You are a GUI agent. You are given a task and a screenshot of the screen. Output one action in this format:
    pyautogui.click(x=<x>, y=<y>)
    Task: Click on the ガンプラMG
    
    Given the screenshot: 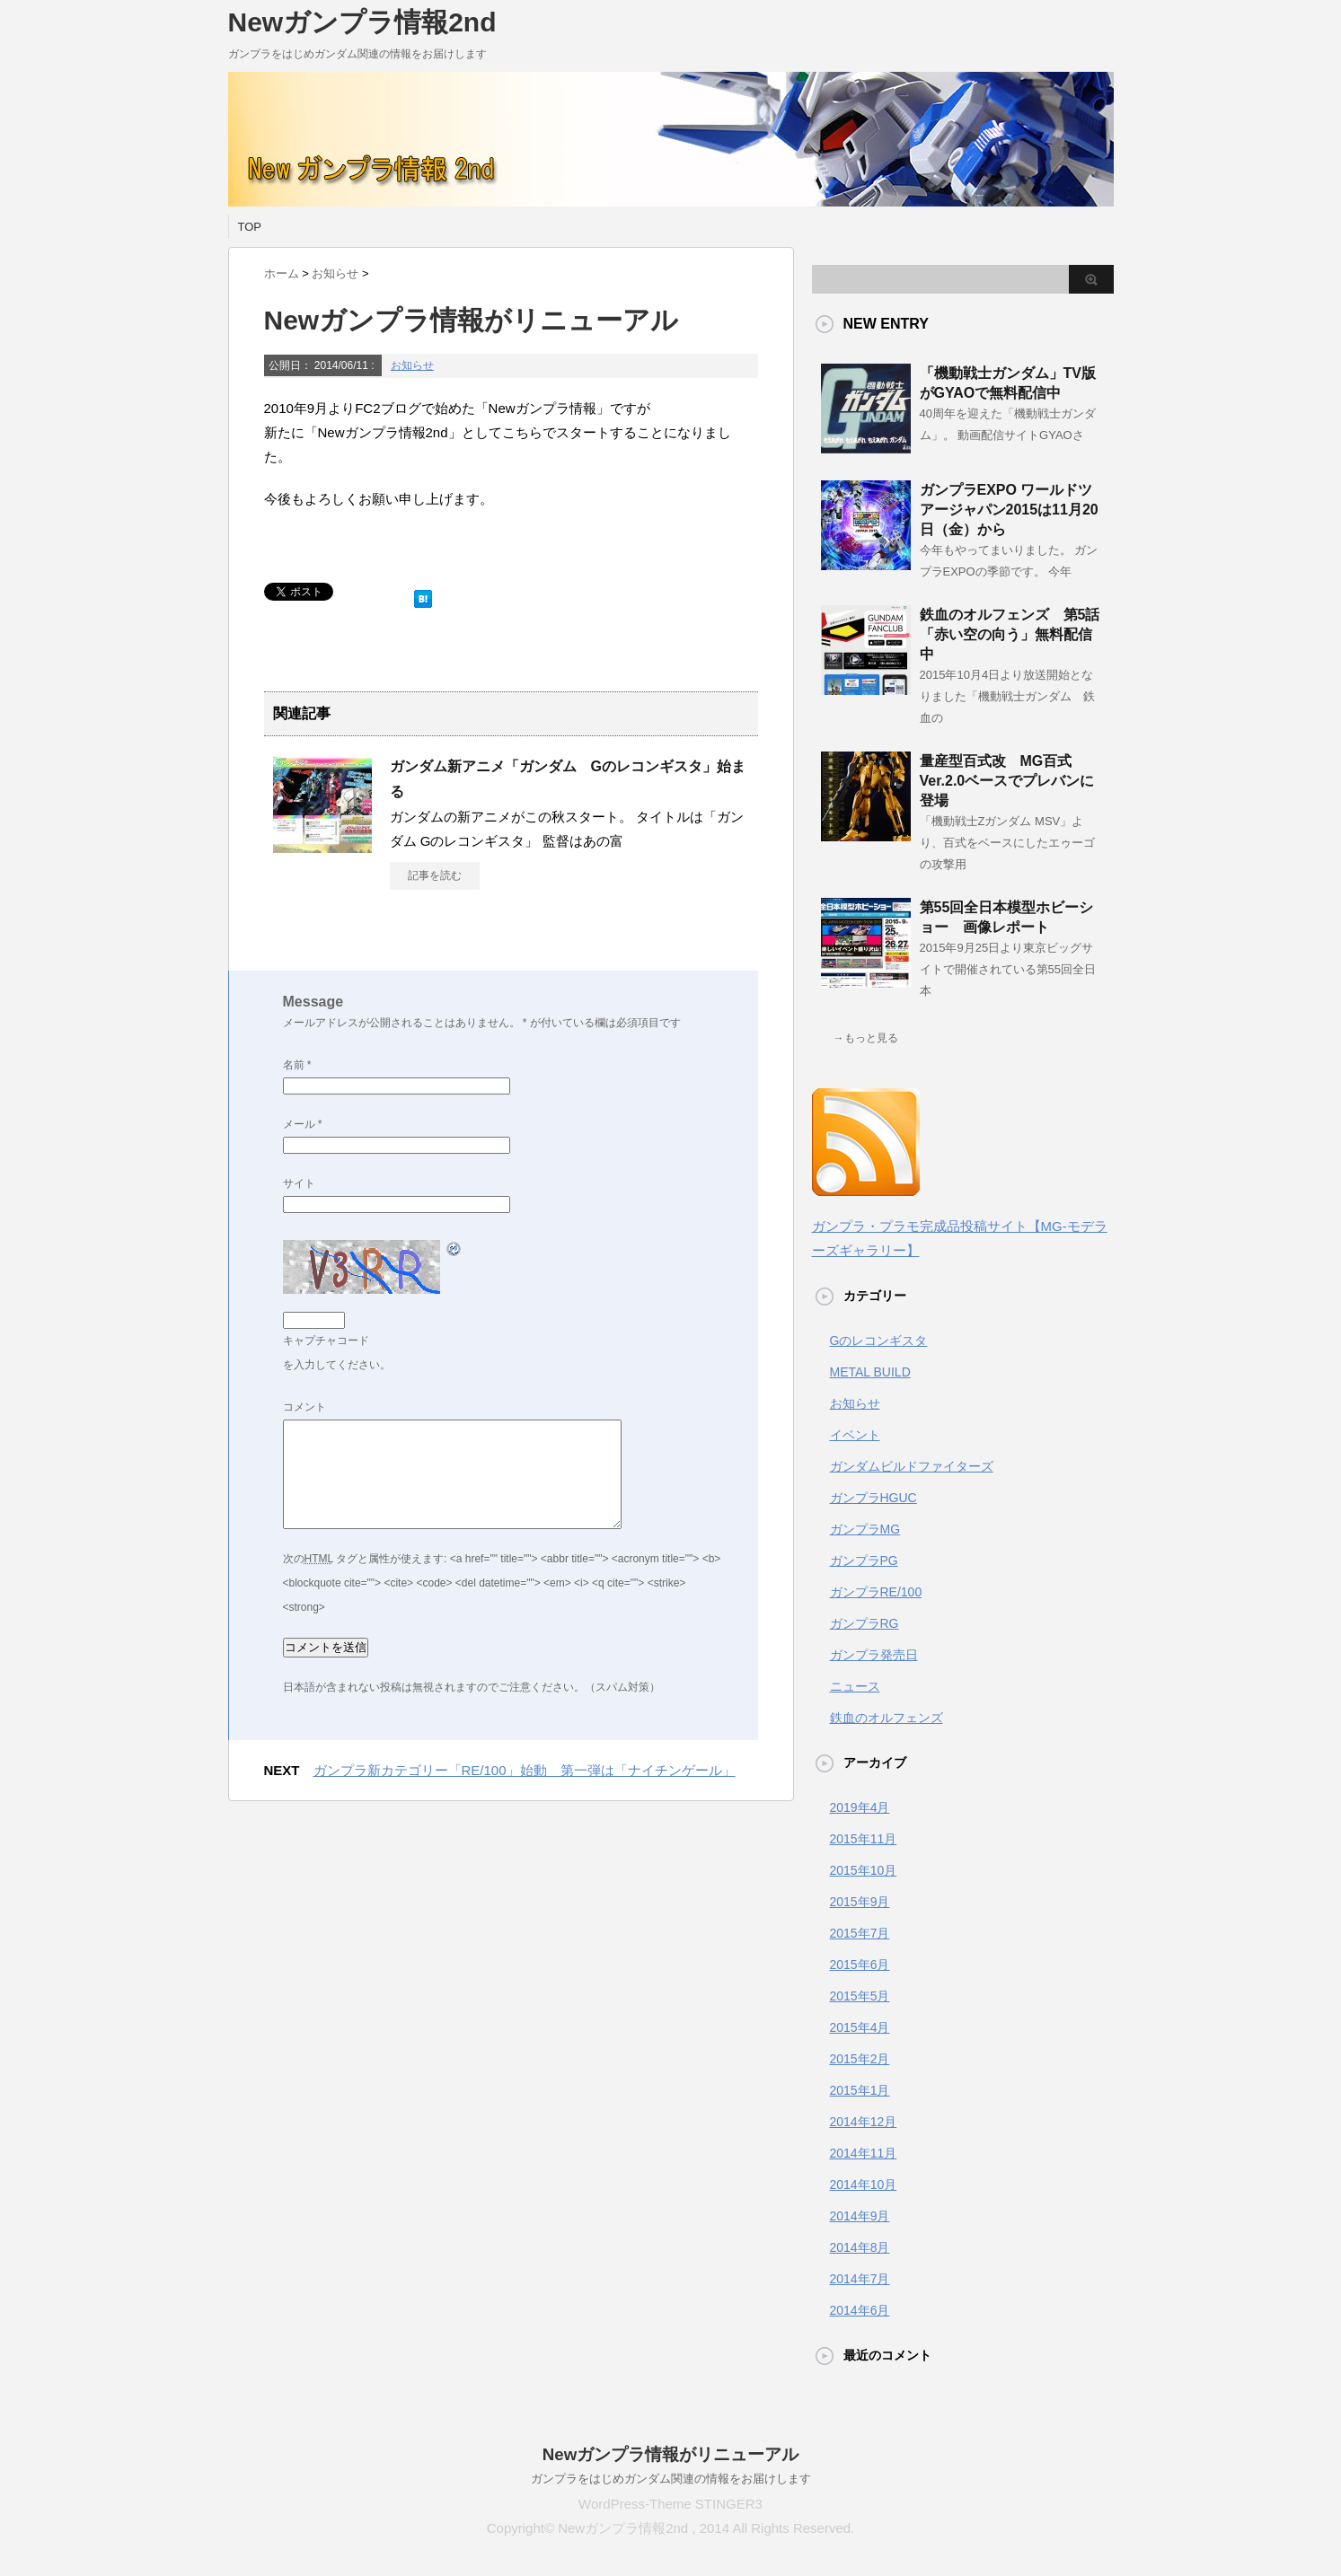 What is the action you would take?
    pyautogui.click(x=865, y=1529)
    